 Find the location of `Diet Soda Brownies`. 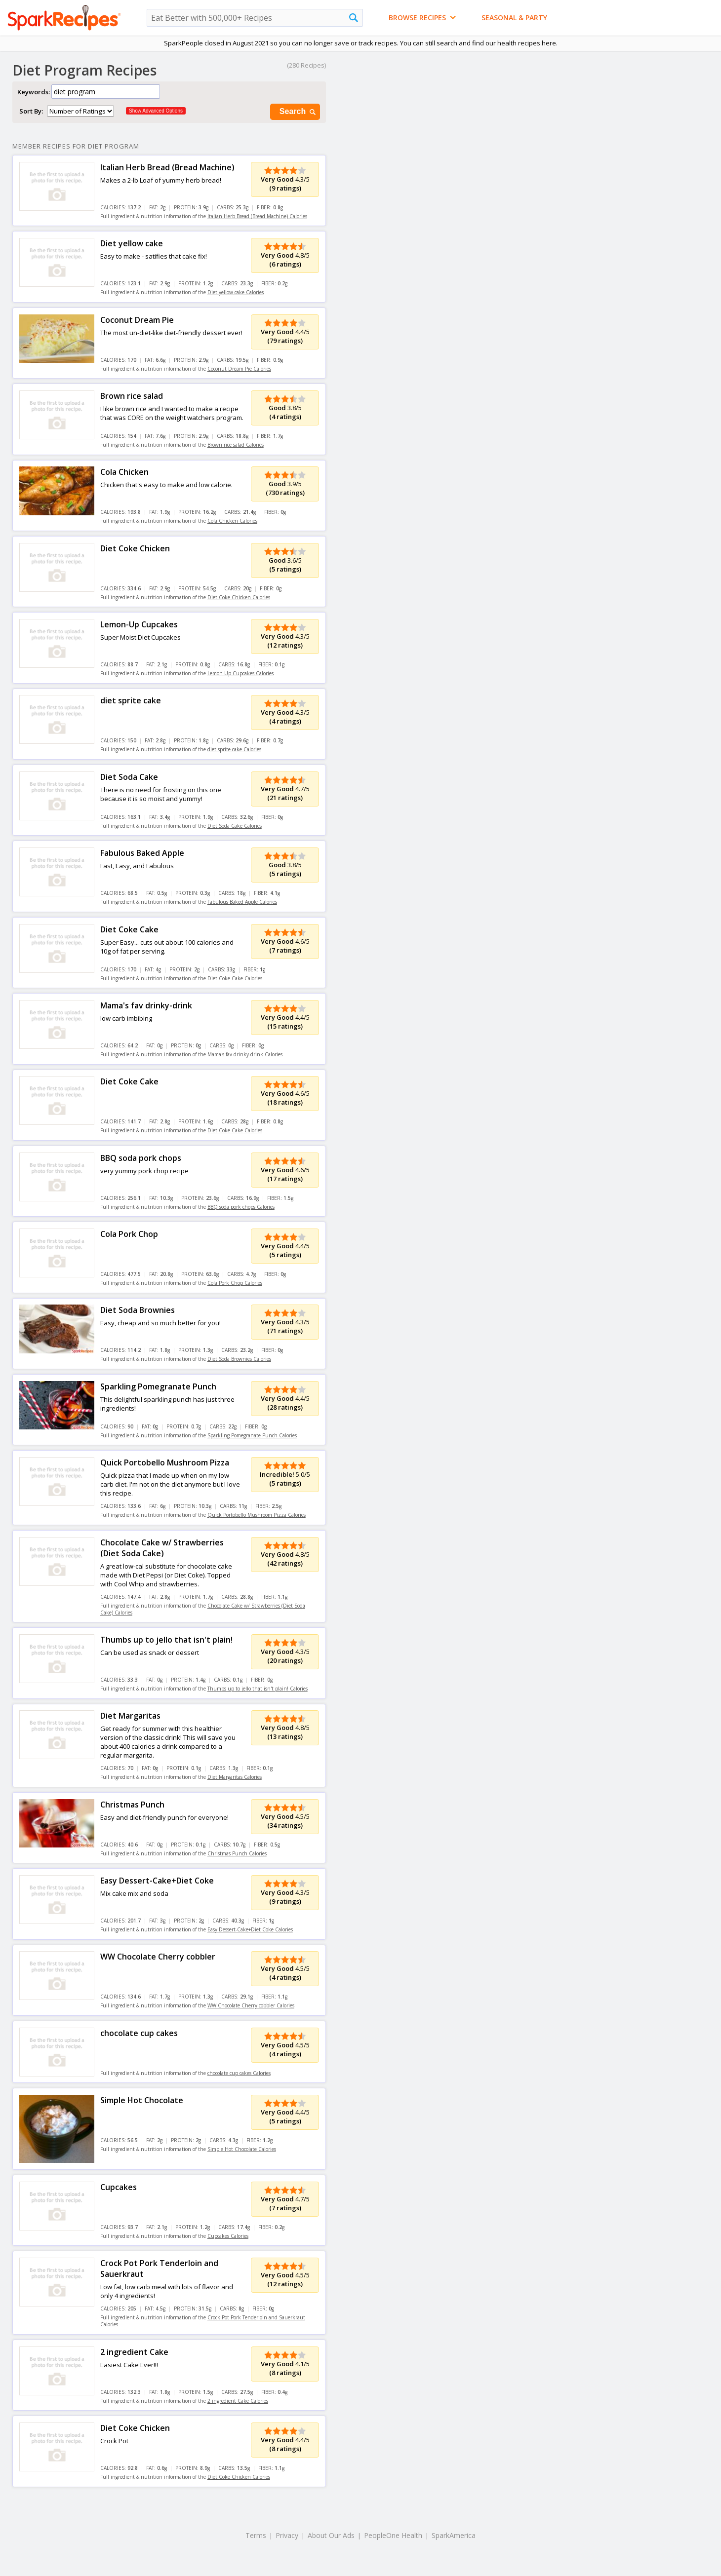

Diet Soda Brownies is located at coordinates (137, 1310).